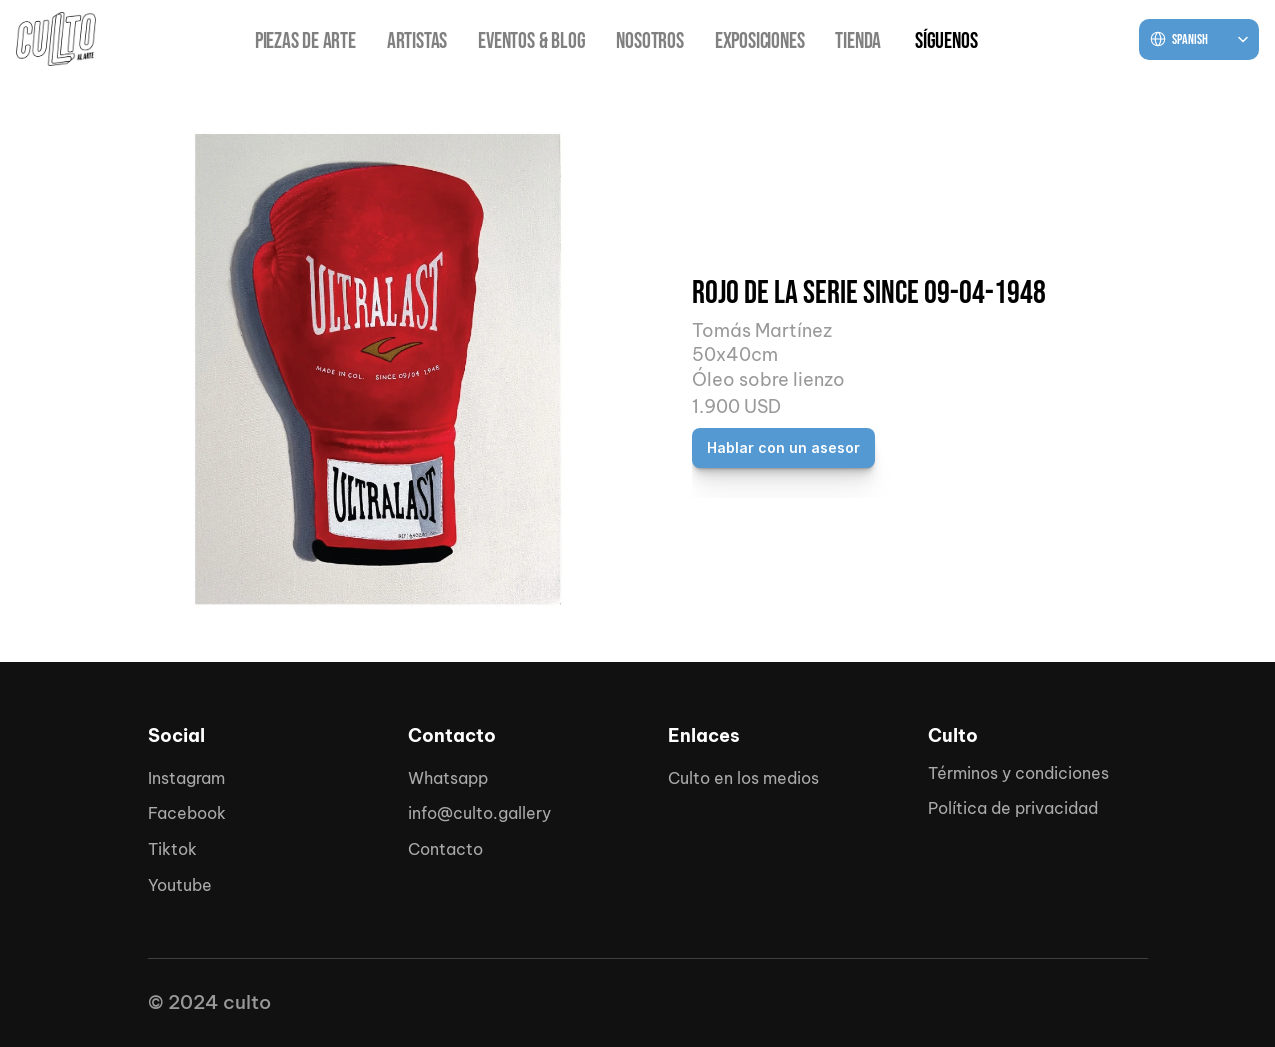 This screenshot has height=1047, width=1275. Describe the element at coordinates (479, 813) in the screenshot. I see `info@culto.gallery` at that location.